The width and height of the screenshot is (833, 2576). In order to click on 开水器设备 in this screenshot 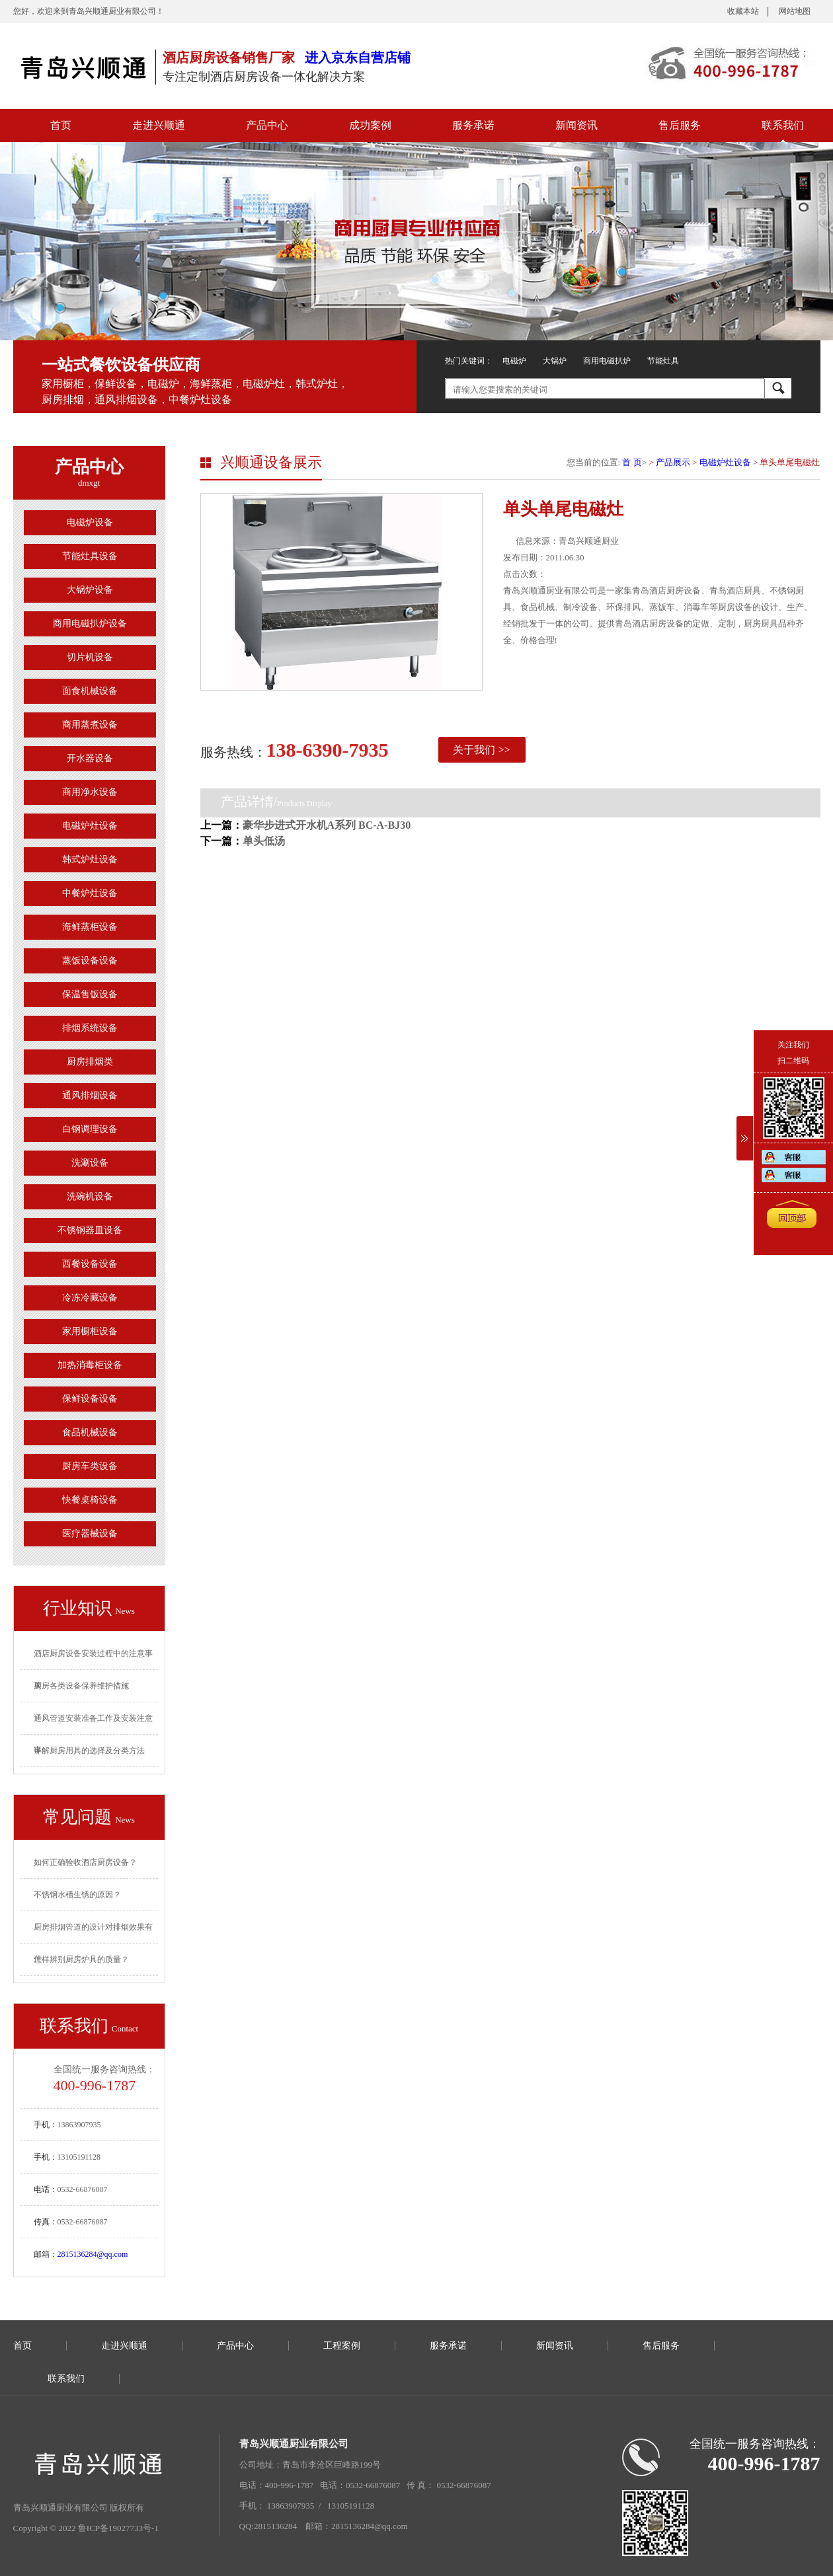, I will do `click(90, 758)`.